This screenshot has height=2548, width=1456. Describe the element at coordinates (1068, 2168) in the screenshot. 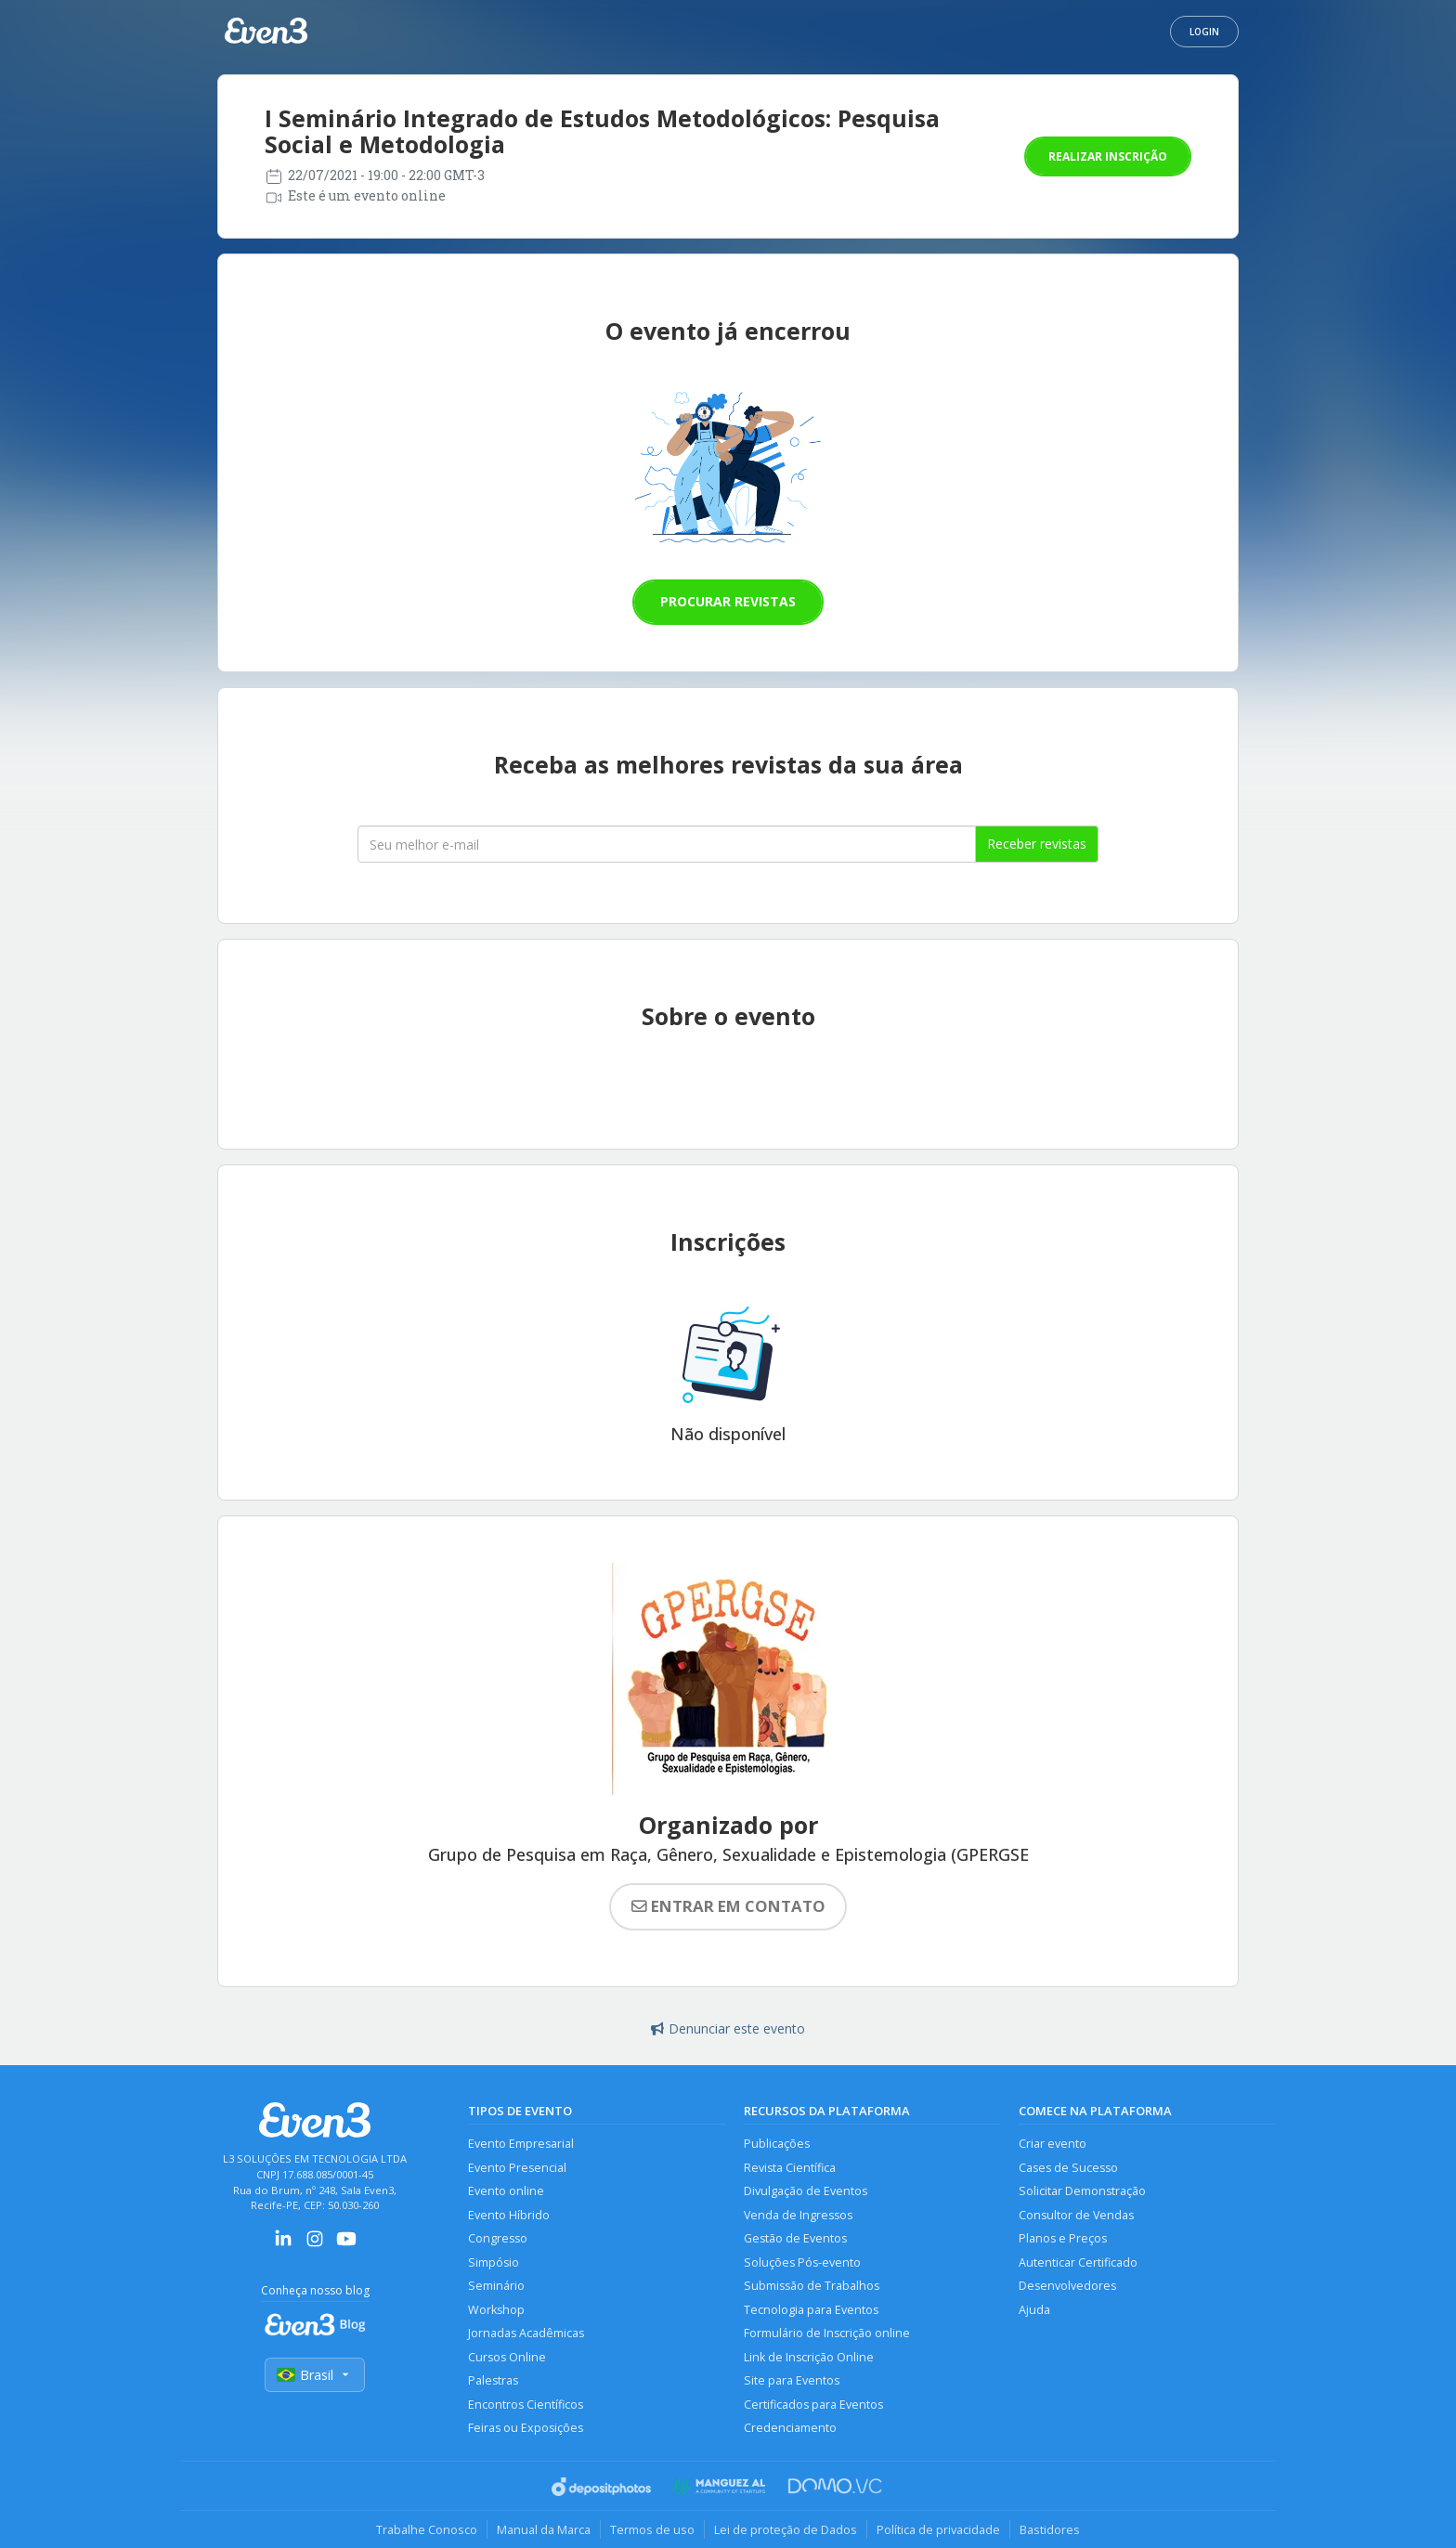

I see `Cases de Sucesso` at that location.